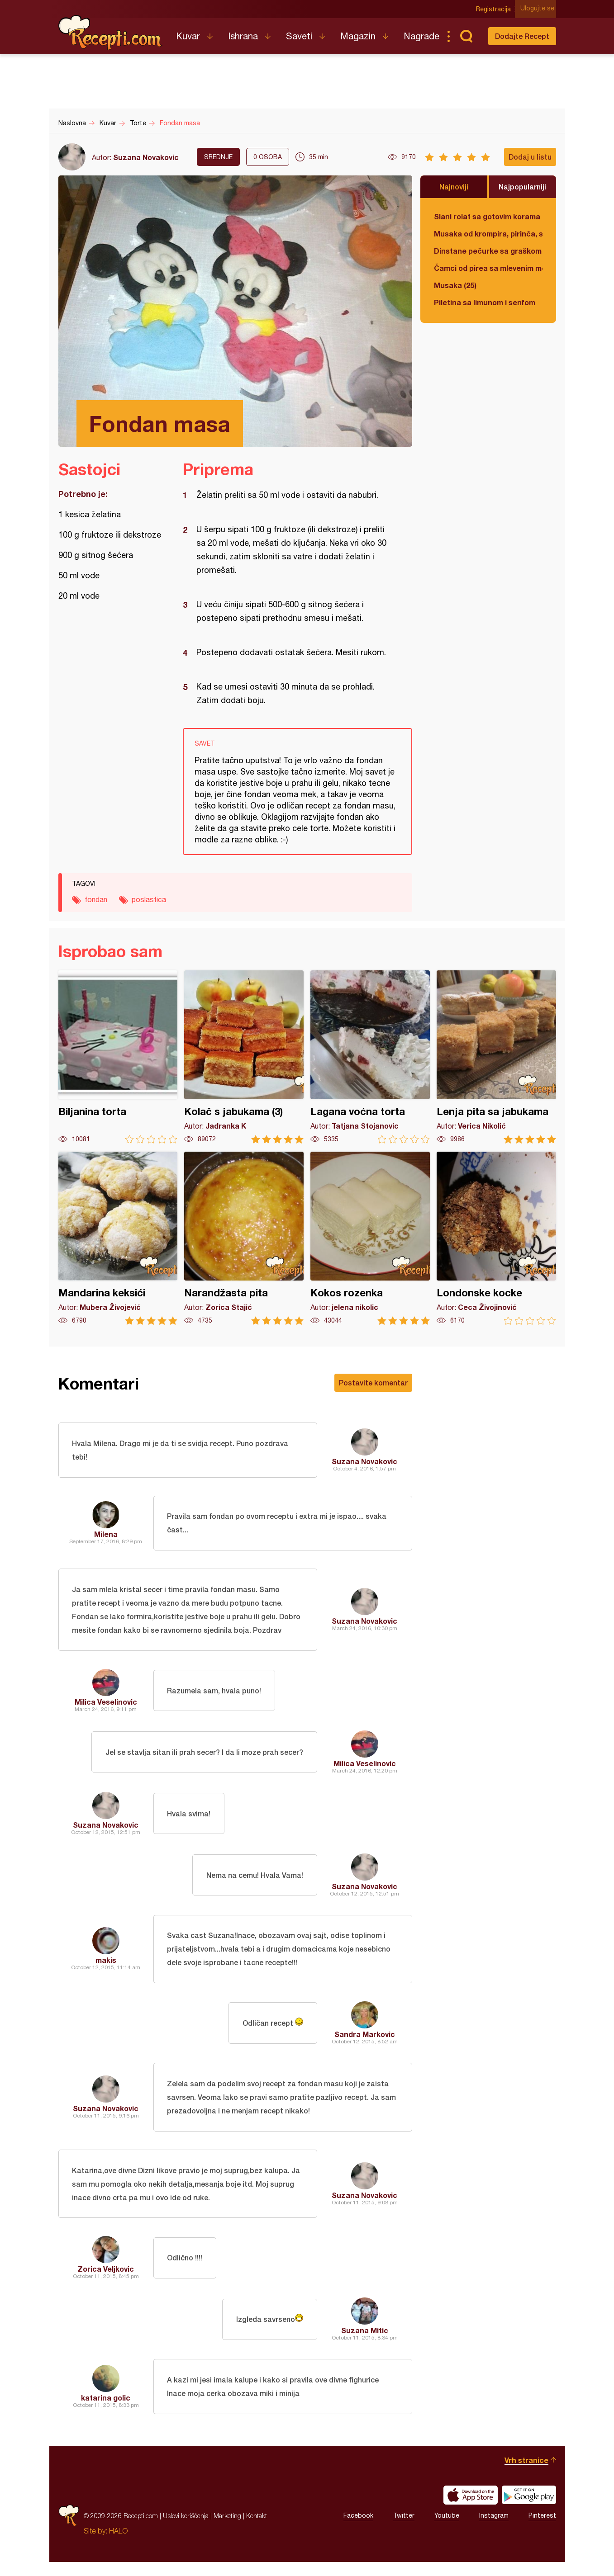  I want to click on Get it on Google play, so click(529, 2509).